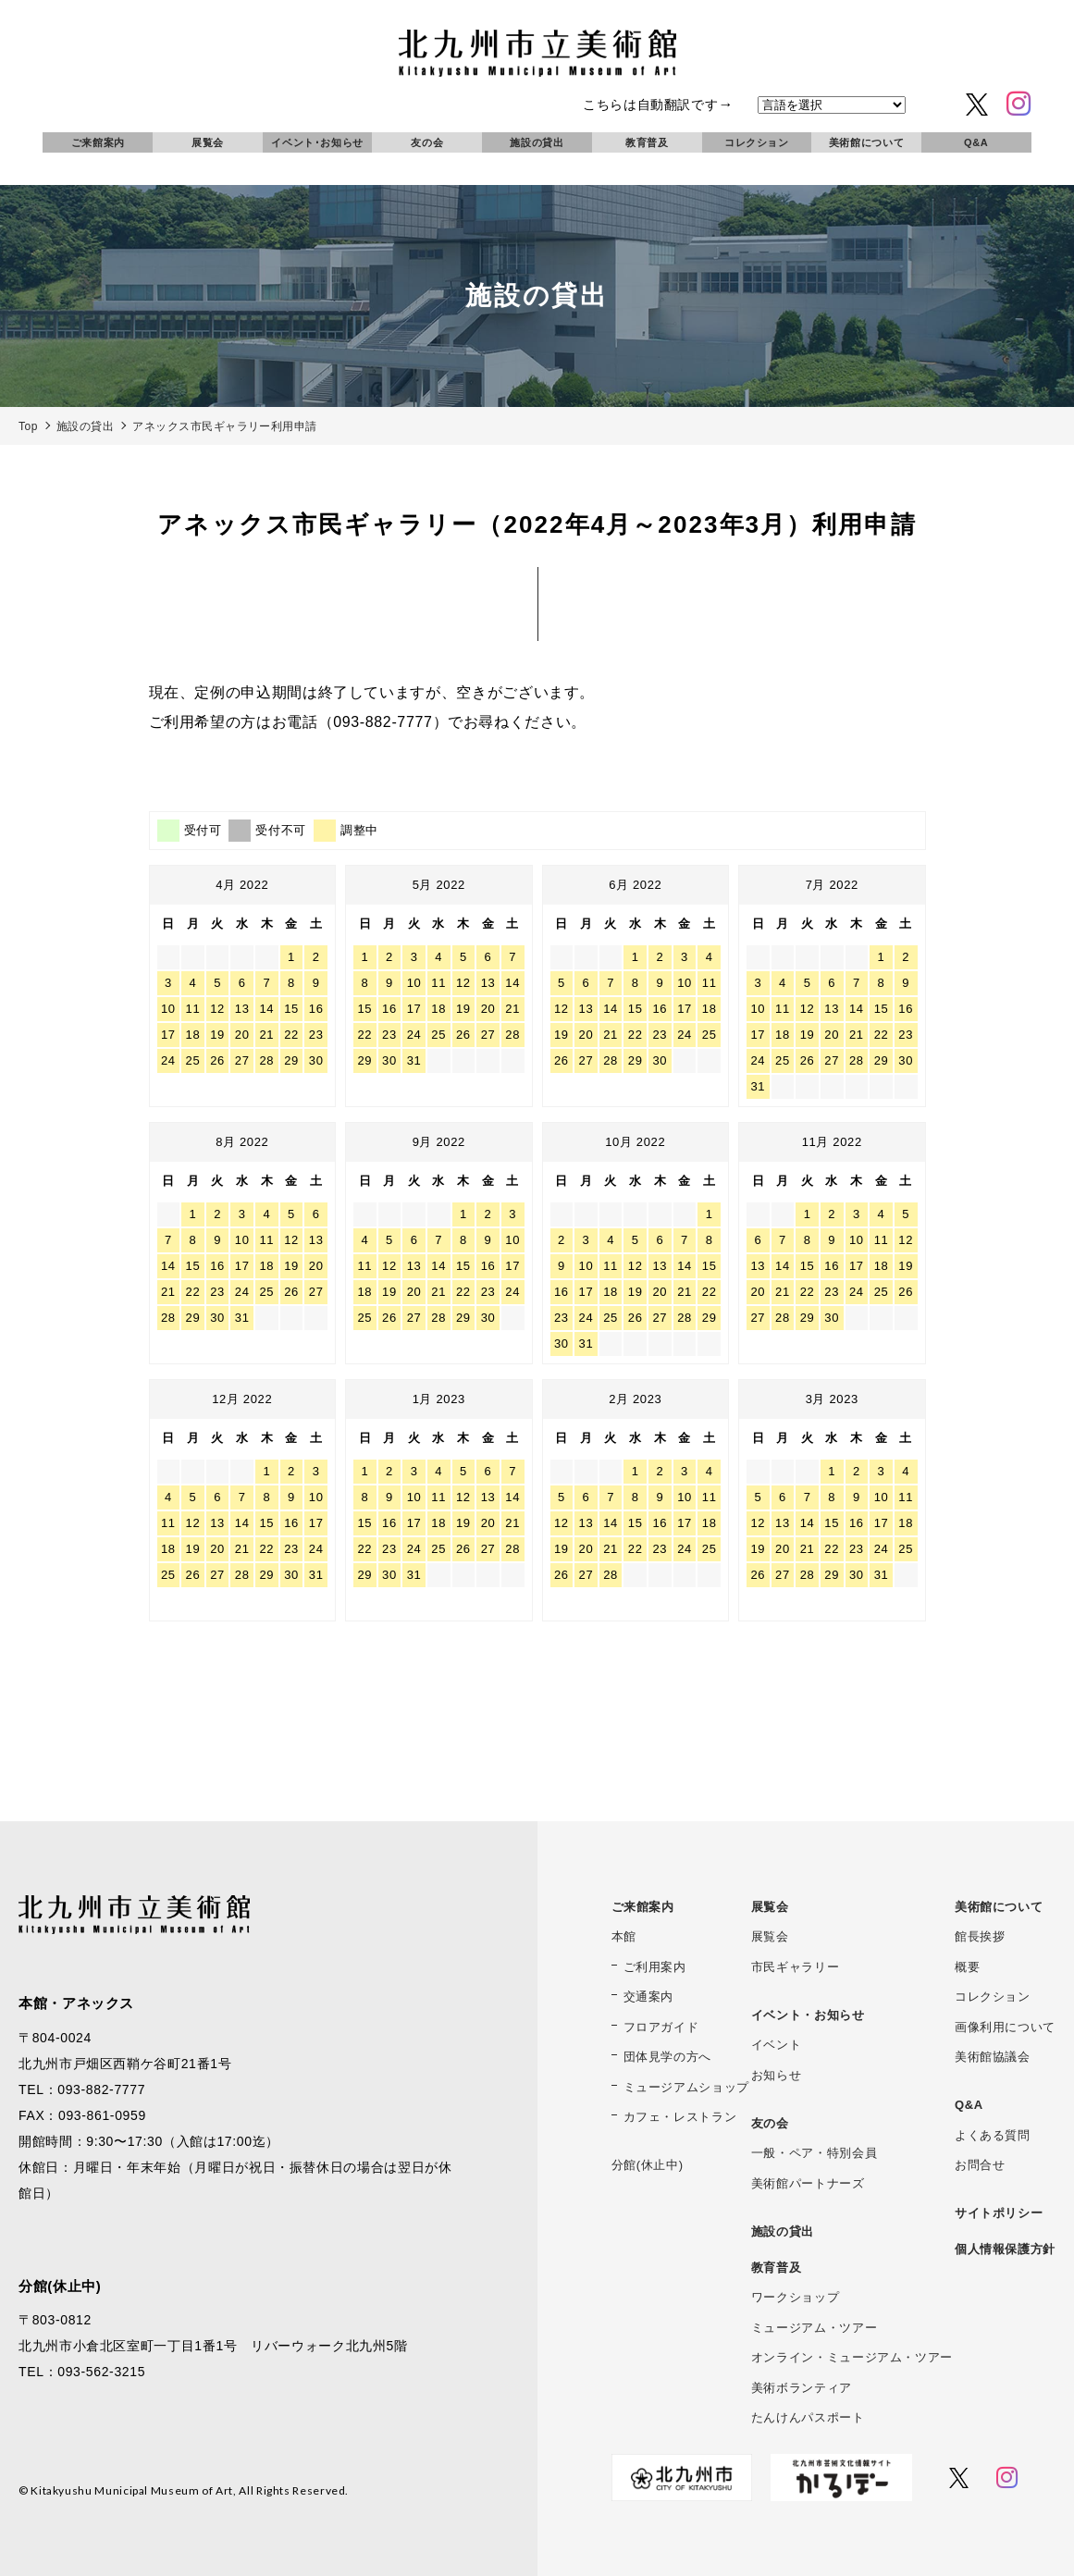  Describe the element at coordinates (661, 2027) in the screenshot. I see `フロアガイド` at that location.